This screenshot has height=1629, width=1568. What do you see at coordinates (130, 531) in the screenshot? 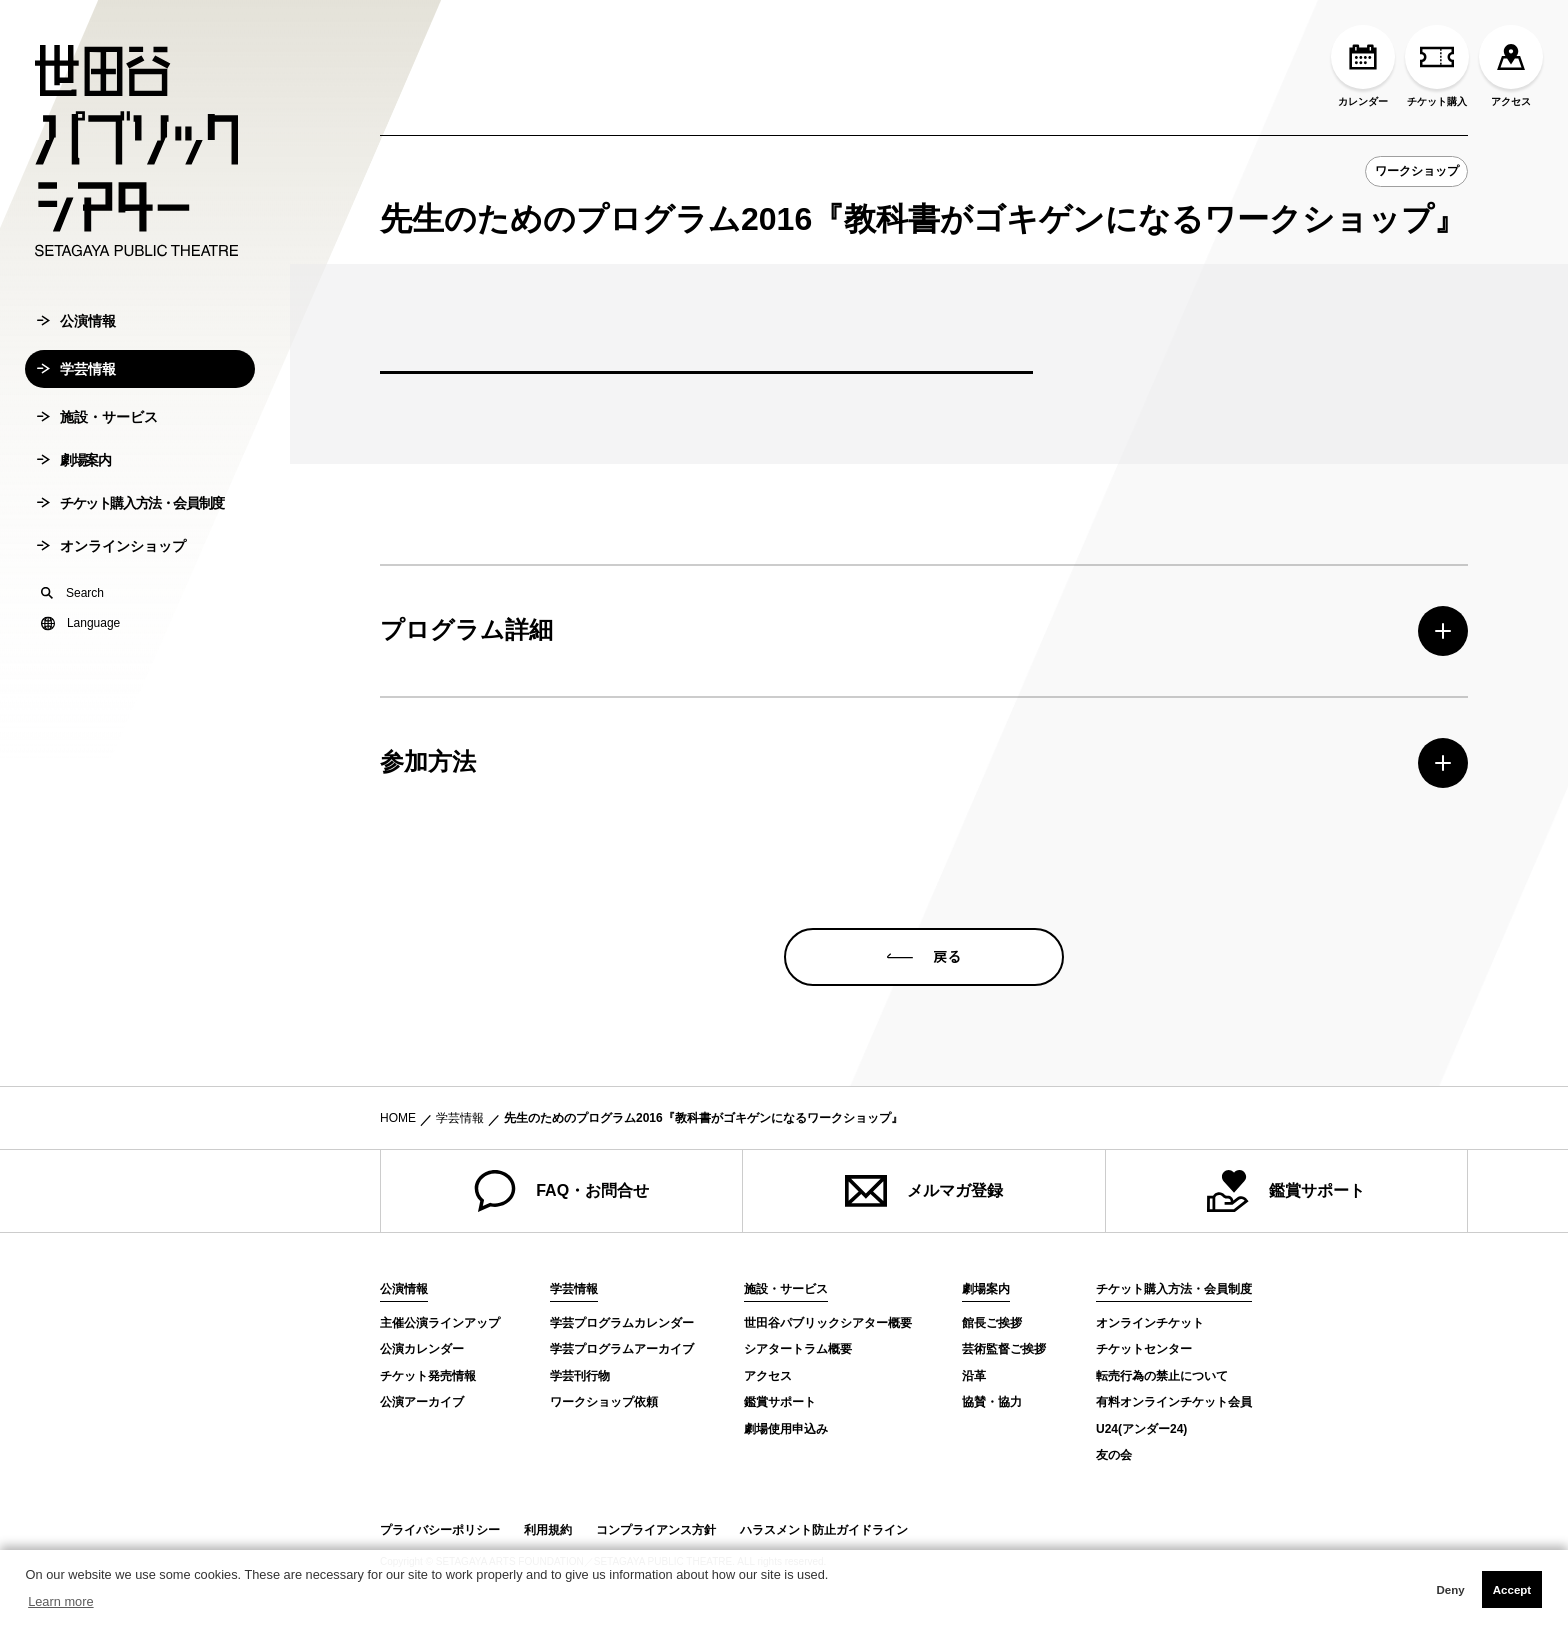
I see `チケット購入方法・会員制度` at bounding box center [130, 531].